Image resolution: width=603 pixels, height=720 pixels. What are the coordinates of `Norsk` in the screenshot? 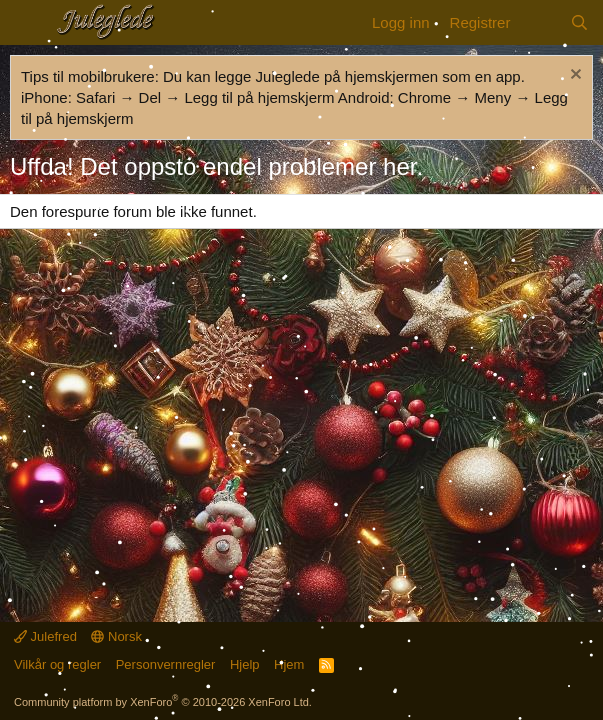 It's located at (116, 636).